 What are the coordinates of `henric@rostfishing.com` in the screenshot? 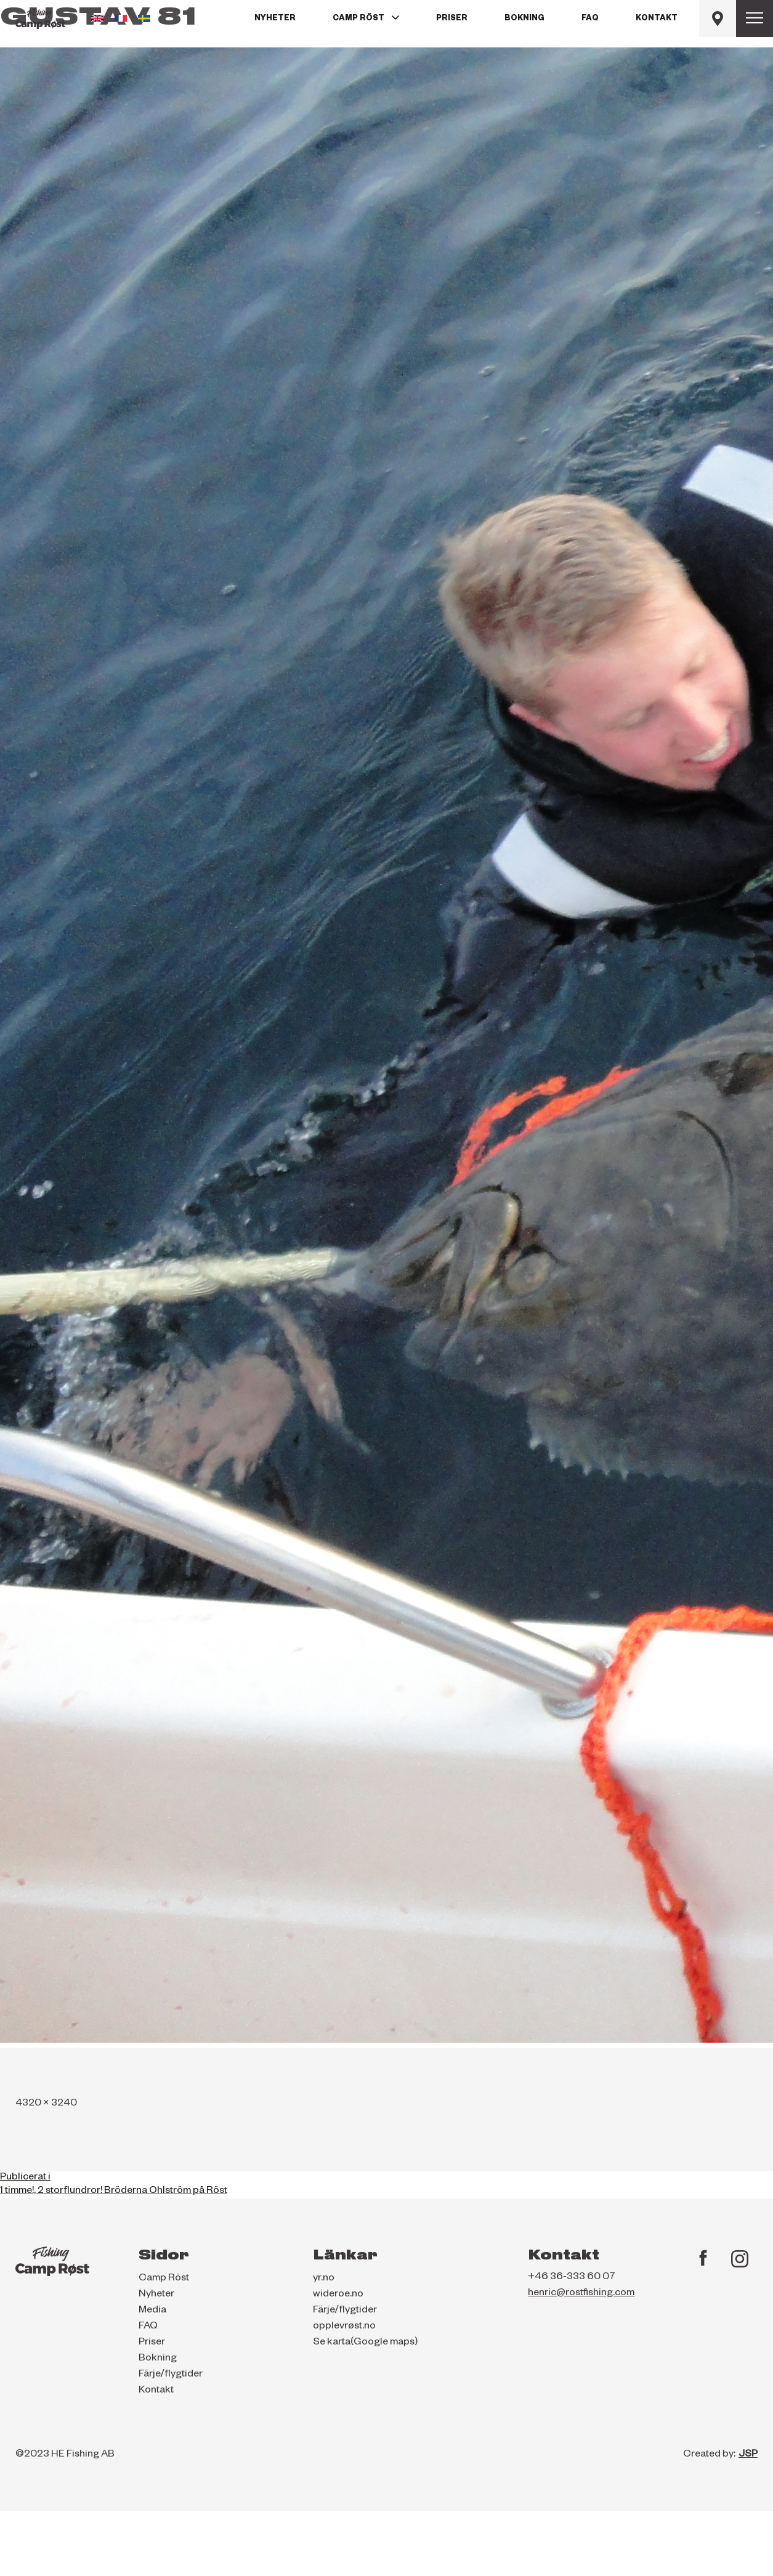 It's located at (581, 2293).